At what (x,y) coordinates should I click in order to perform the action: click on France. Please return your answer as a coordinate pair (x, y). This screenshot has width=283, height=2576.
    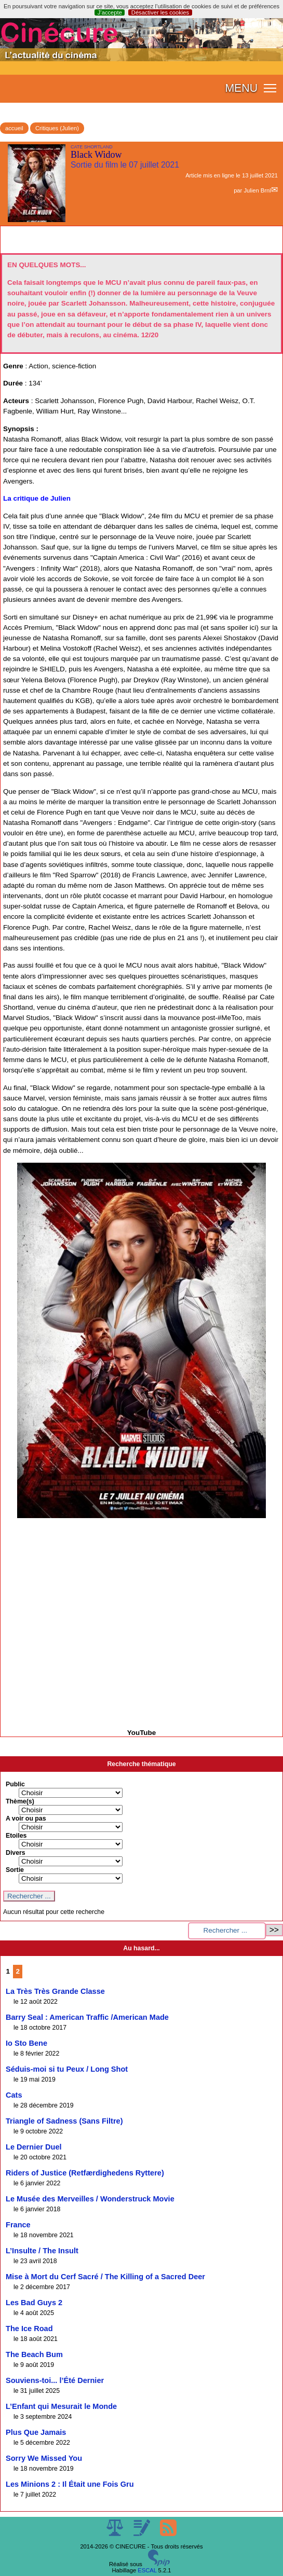
    Looking at the image, I should click on (18, 2225).